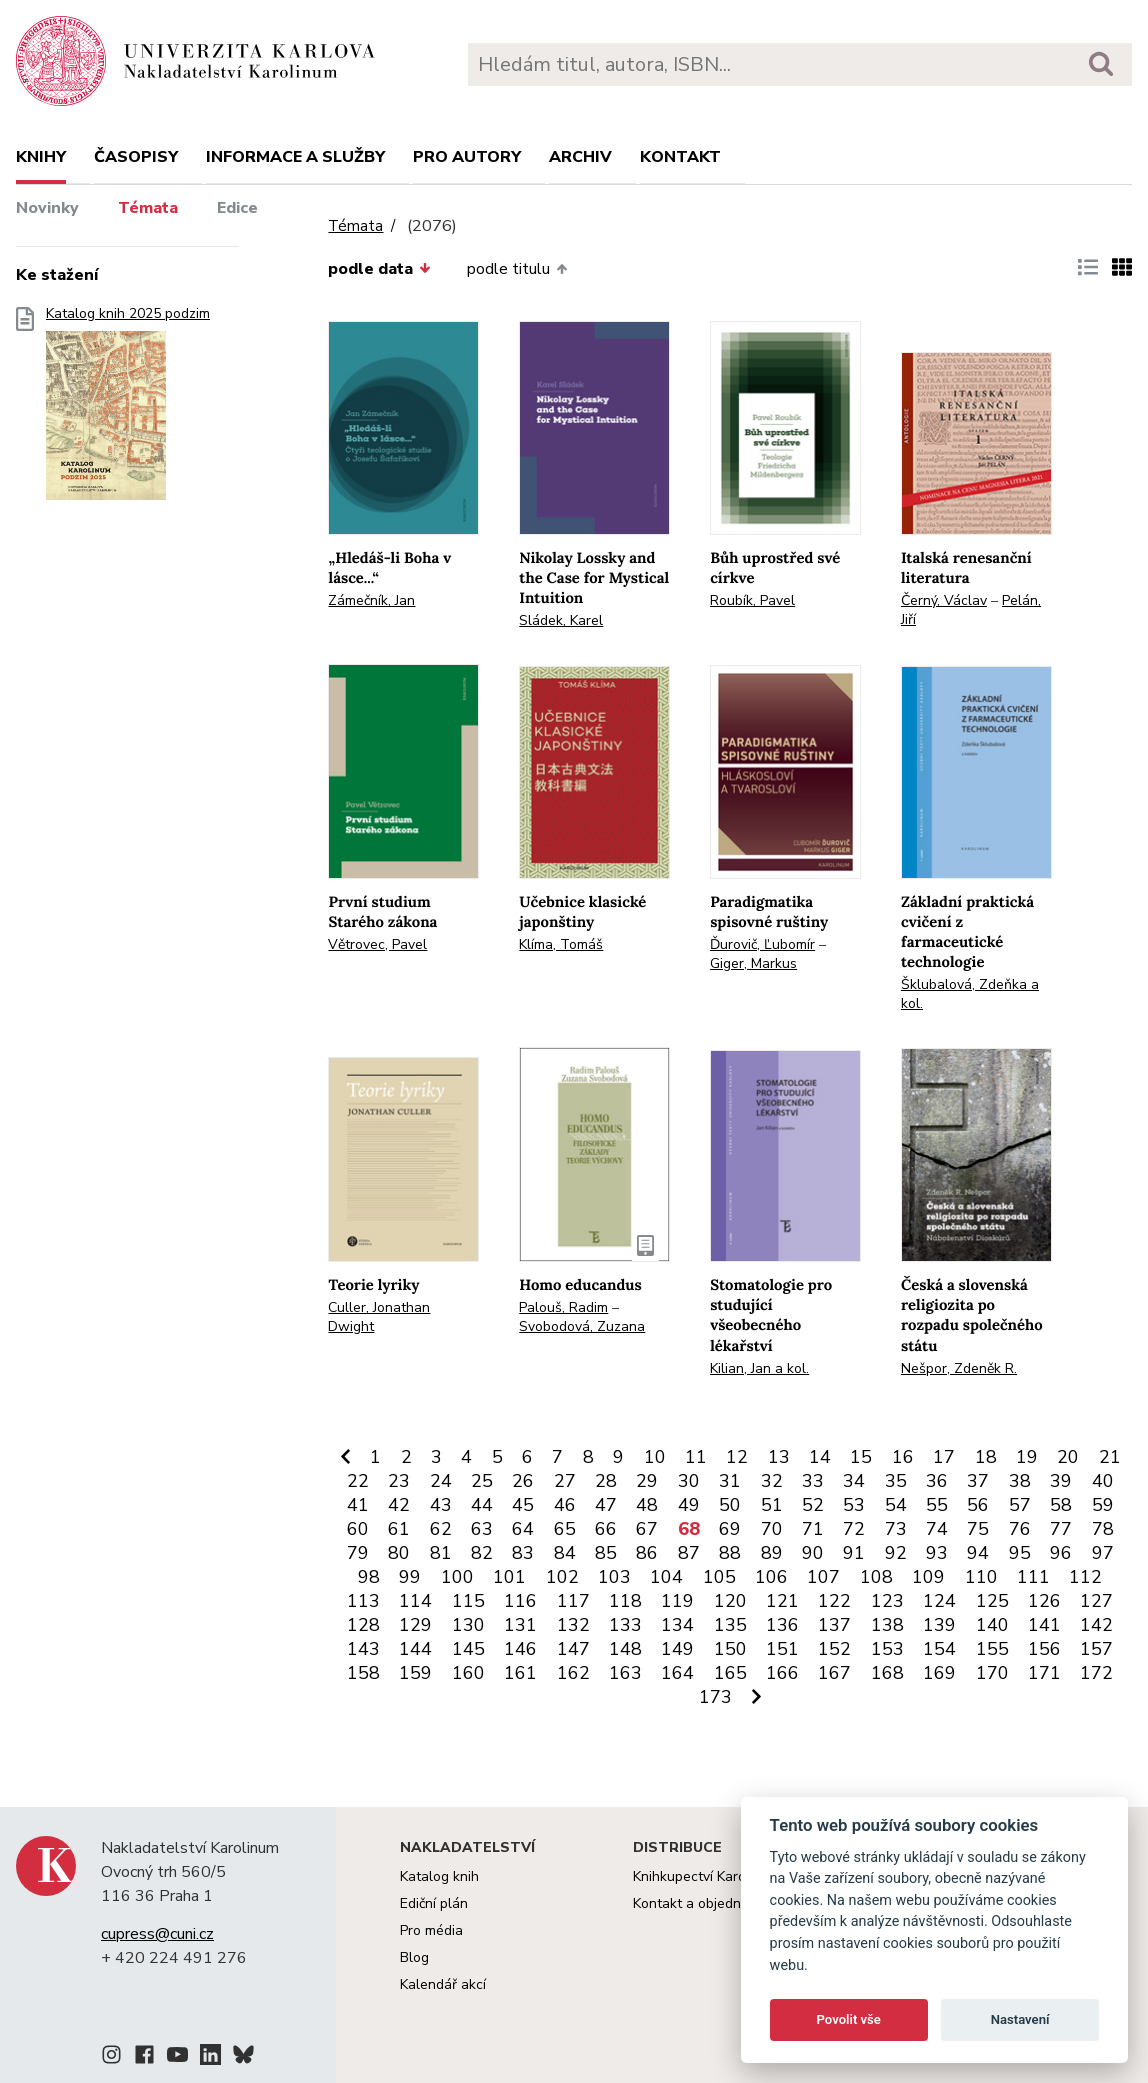 The width and height of the screenshot is (1148, 2083). Describe the element at coordinates (363, 1601) in the screenshot. I see `113` at that location.